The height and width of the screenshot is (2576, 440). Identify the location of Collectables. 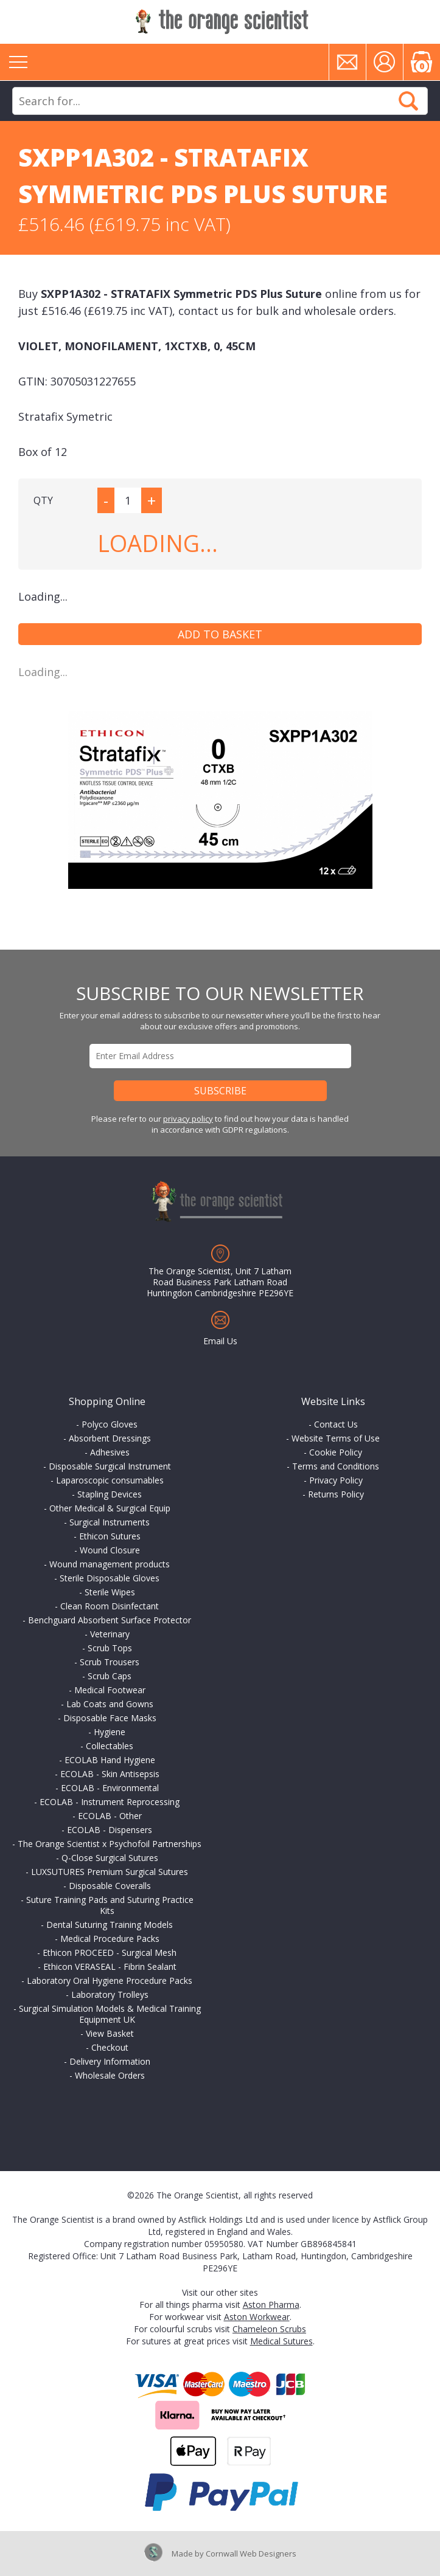
(109, 1746).